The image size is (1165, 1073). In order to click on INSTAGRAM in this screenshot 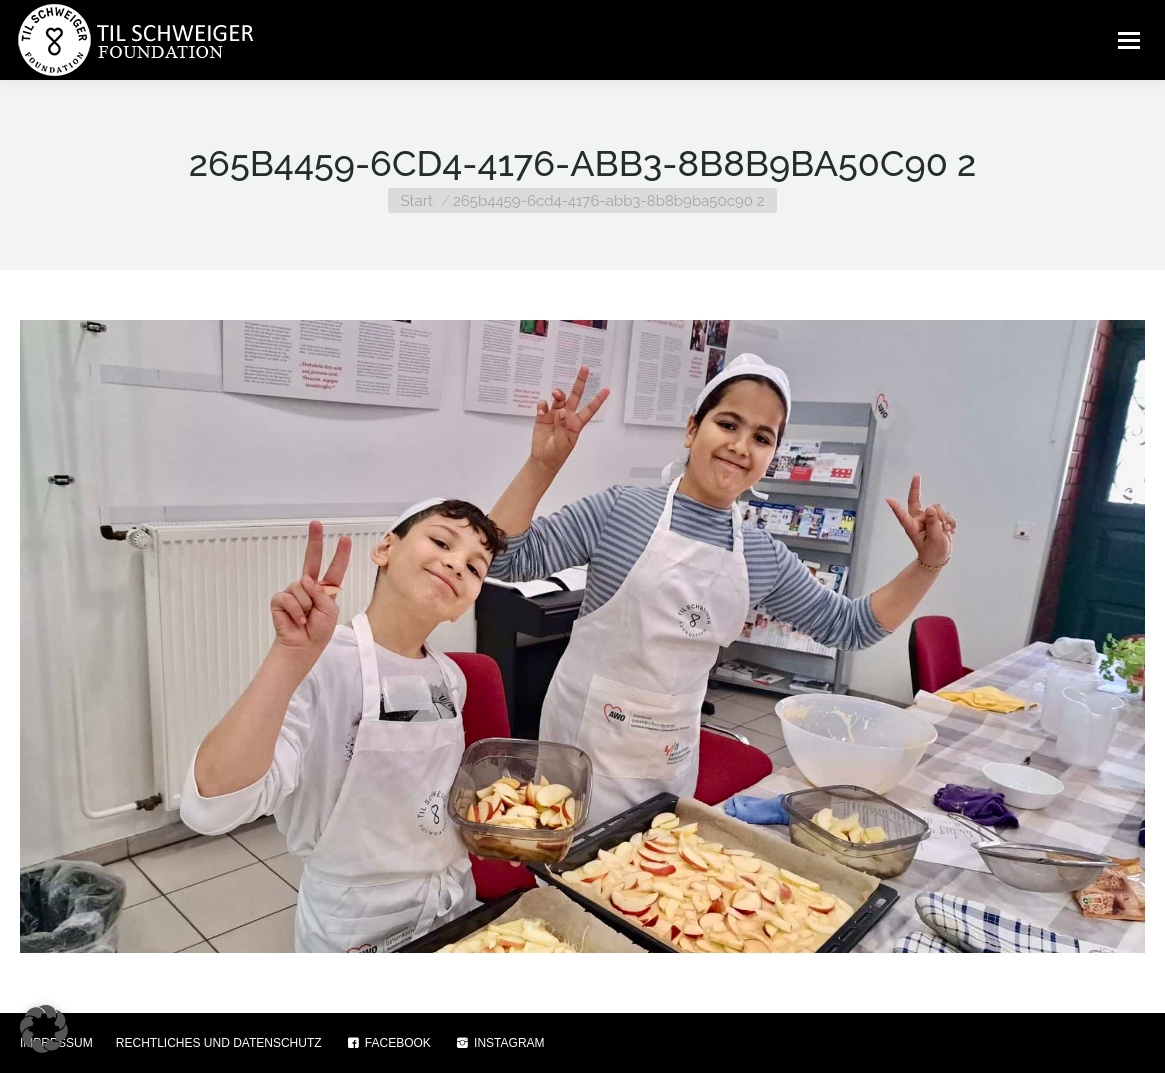, I will do `click(499, 1043)`.